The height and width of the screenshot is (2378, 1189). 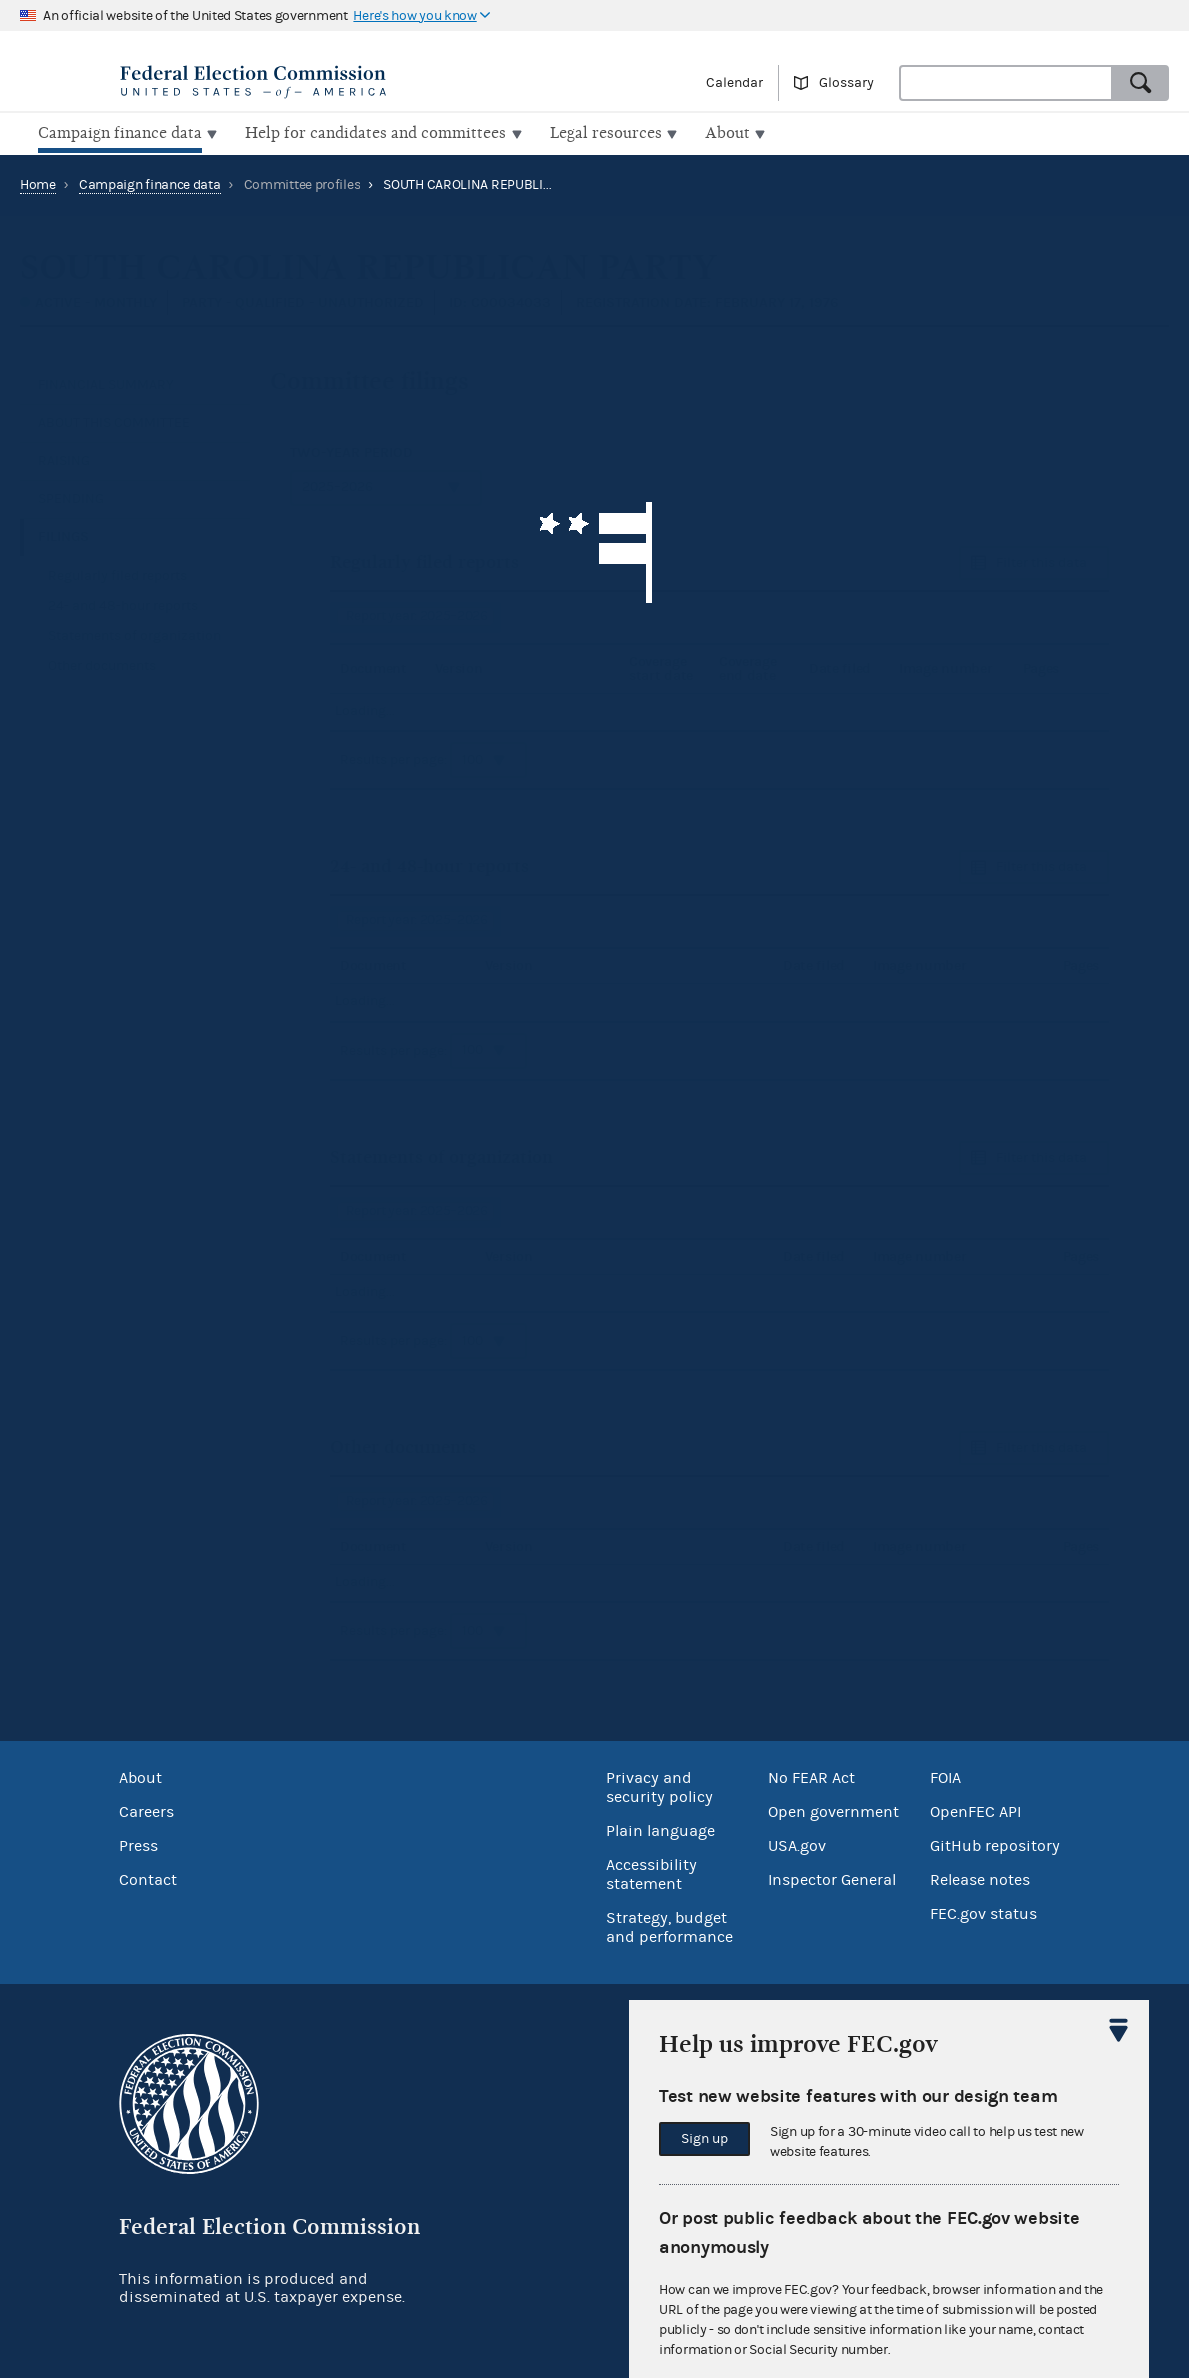 I want to click on Open government, so click(x=833, y=1810).